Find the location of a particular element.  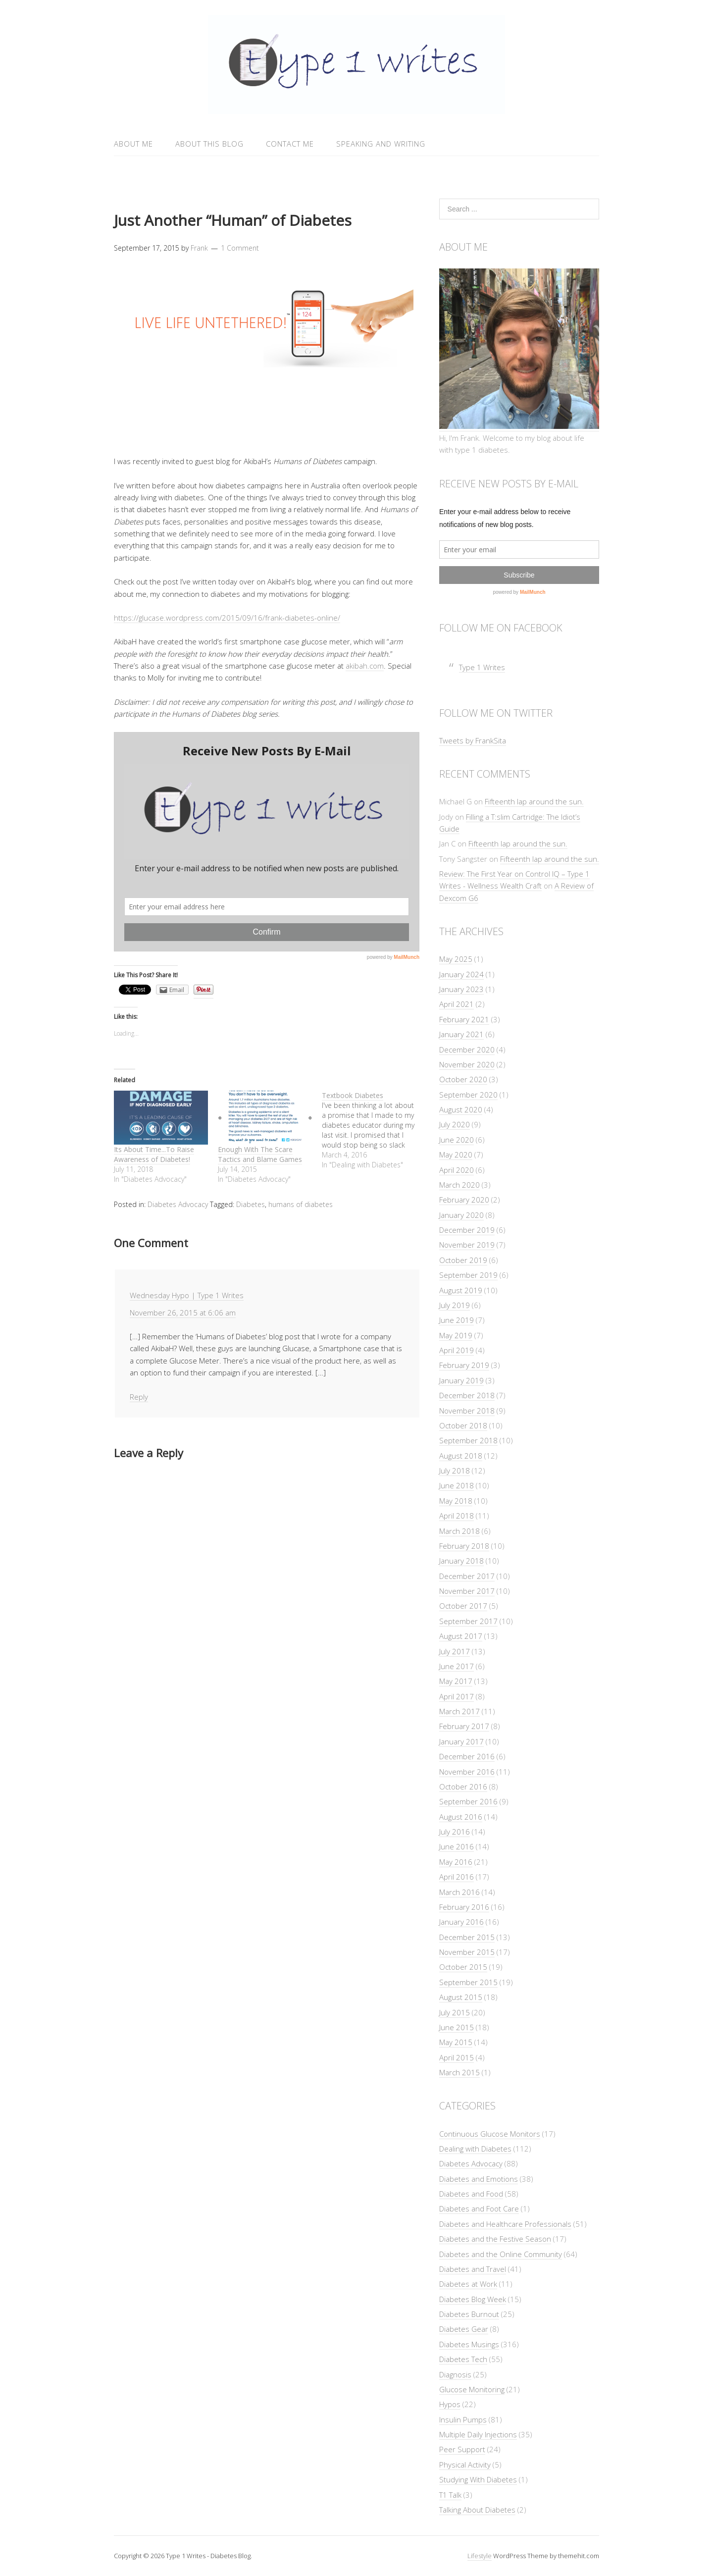

Diabetes Advocacy is located at coordinates (178, 1204).